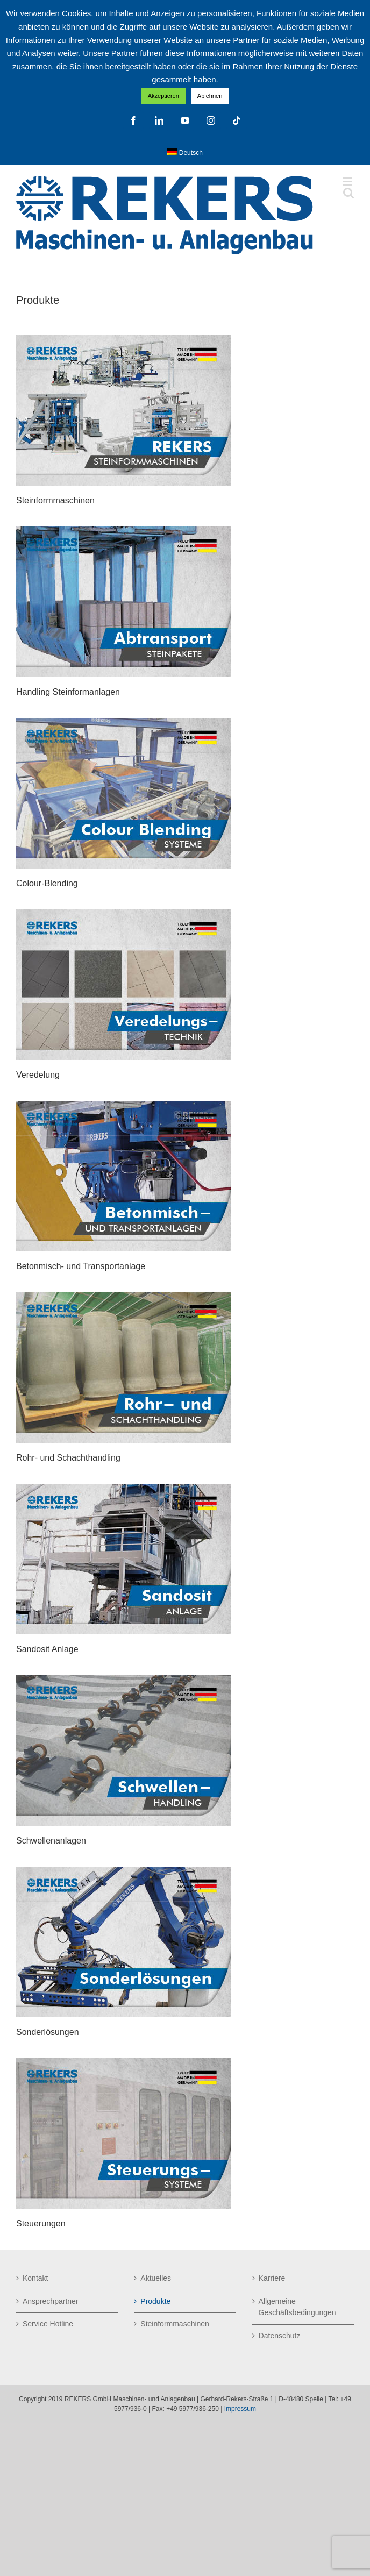 This screenshot has width=370, height=2576. What do you see at coordinates (155, 2278) in the screenshot?
I see `Aktuelles` at bounding box center [155, 2278].